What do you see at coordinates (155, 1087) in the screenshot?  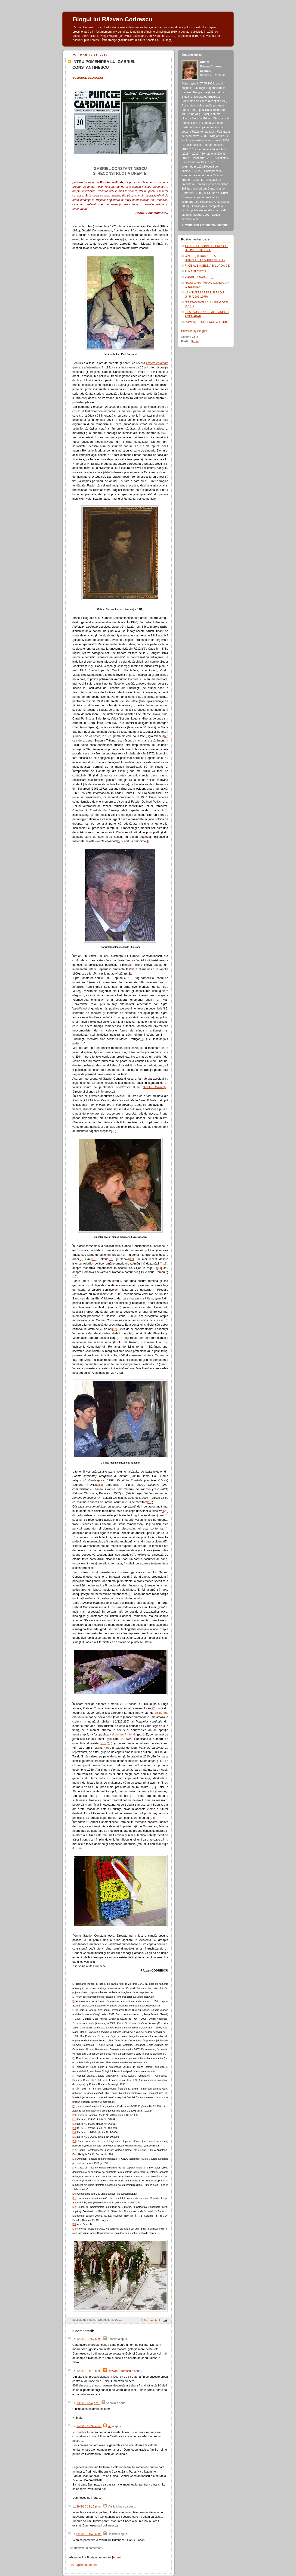 I see `Nichifor Crainic[7]` at bounding box center [155, 1087].